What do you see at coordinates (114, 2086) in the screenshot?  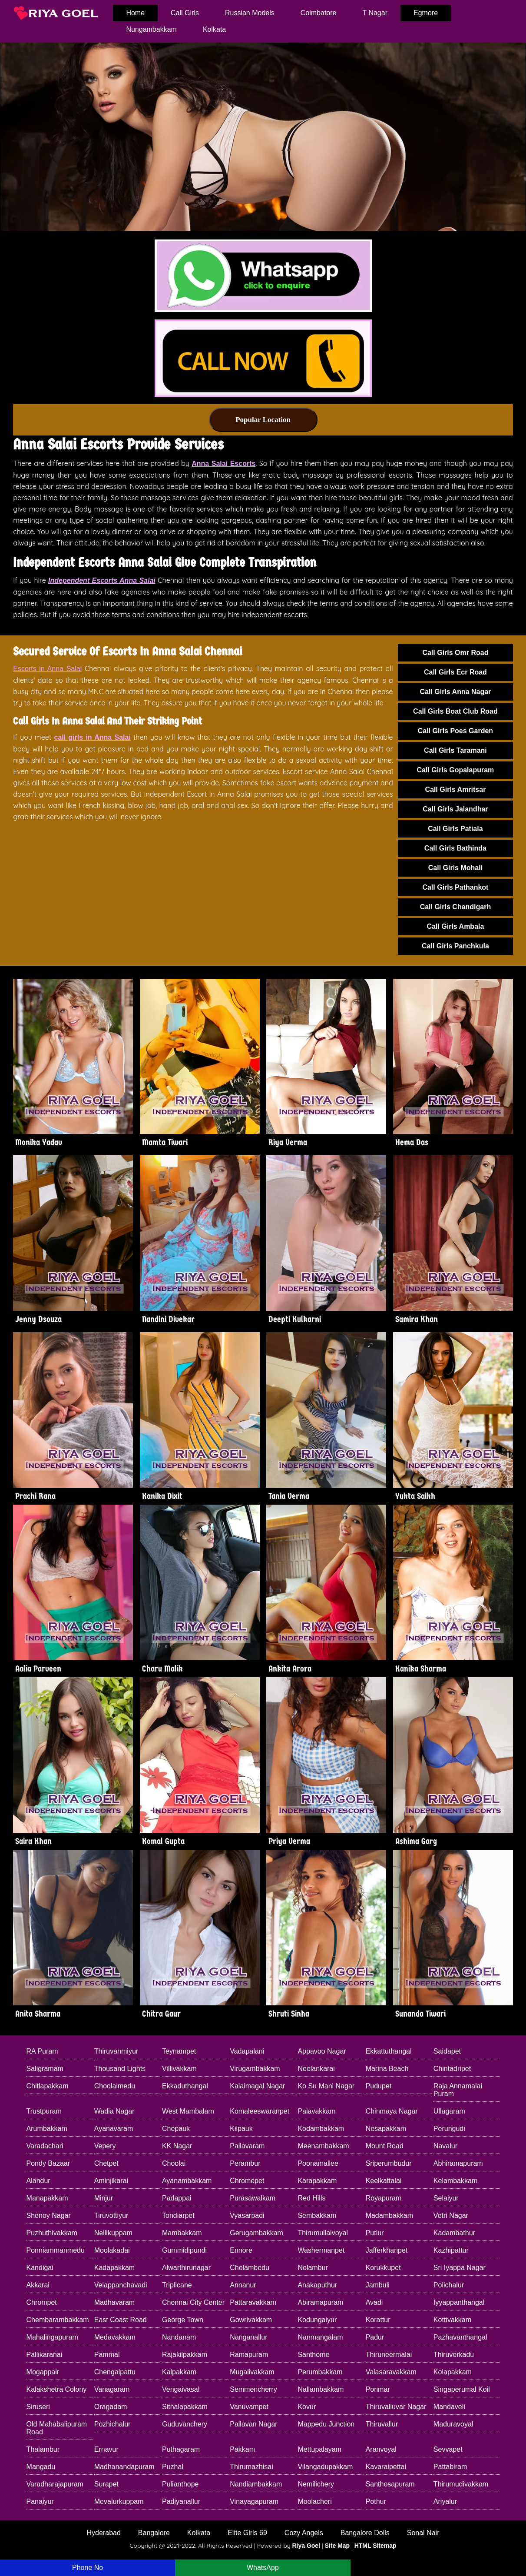 I see `Choolaimedu` at bounding box center [114, 2086].